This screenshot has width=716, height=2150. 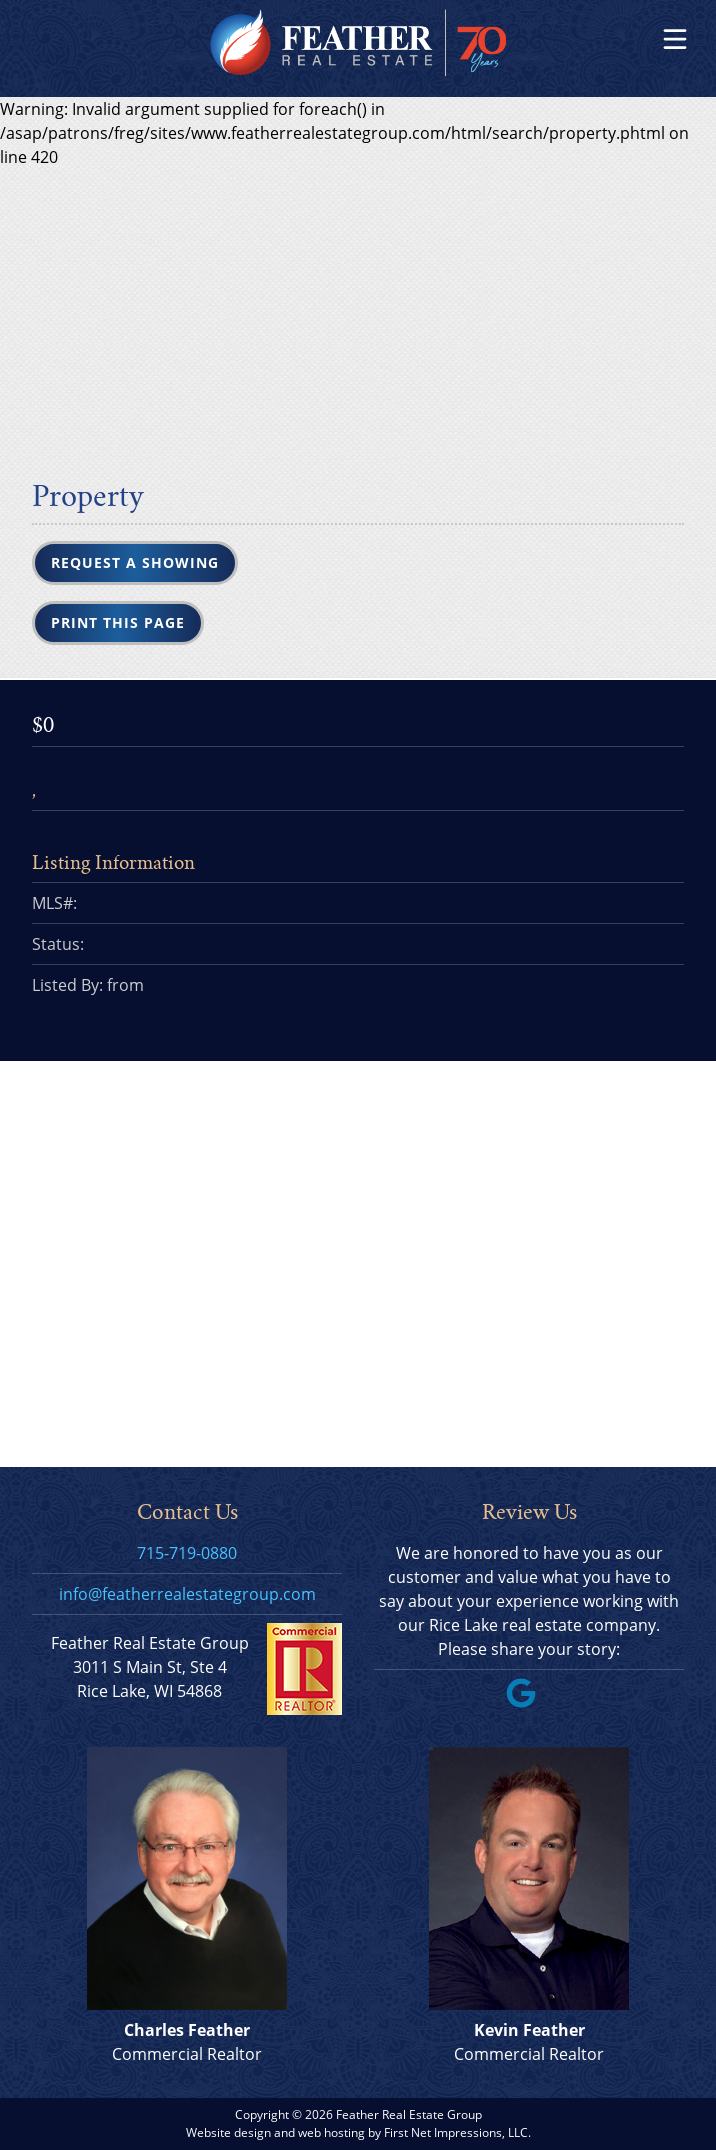 What do you see at coordinates (457, 2132) in the screenshot?
I see `First Net Impressions, LLC.` at bounding box center [457, 2132].